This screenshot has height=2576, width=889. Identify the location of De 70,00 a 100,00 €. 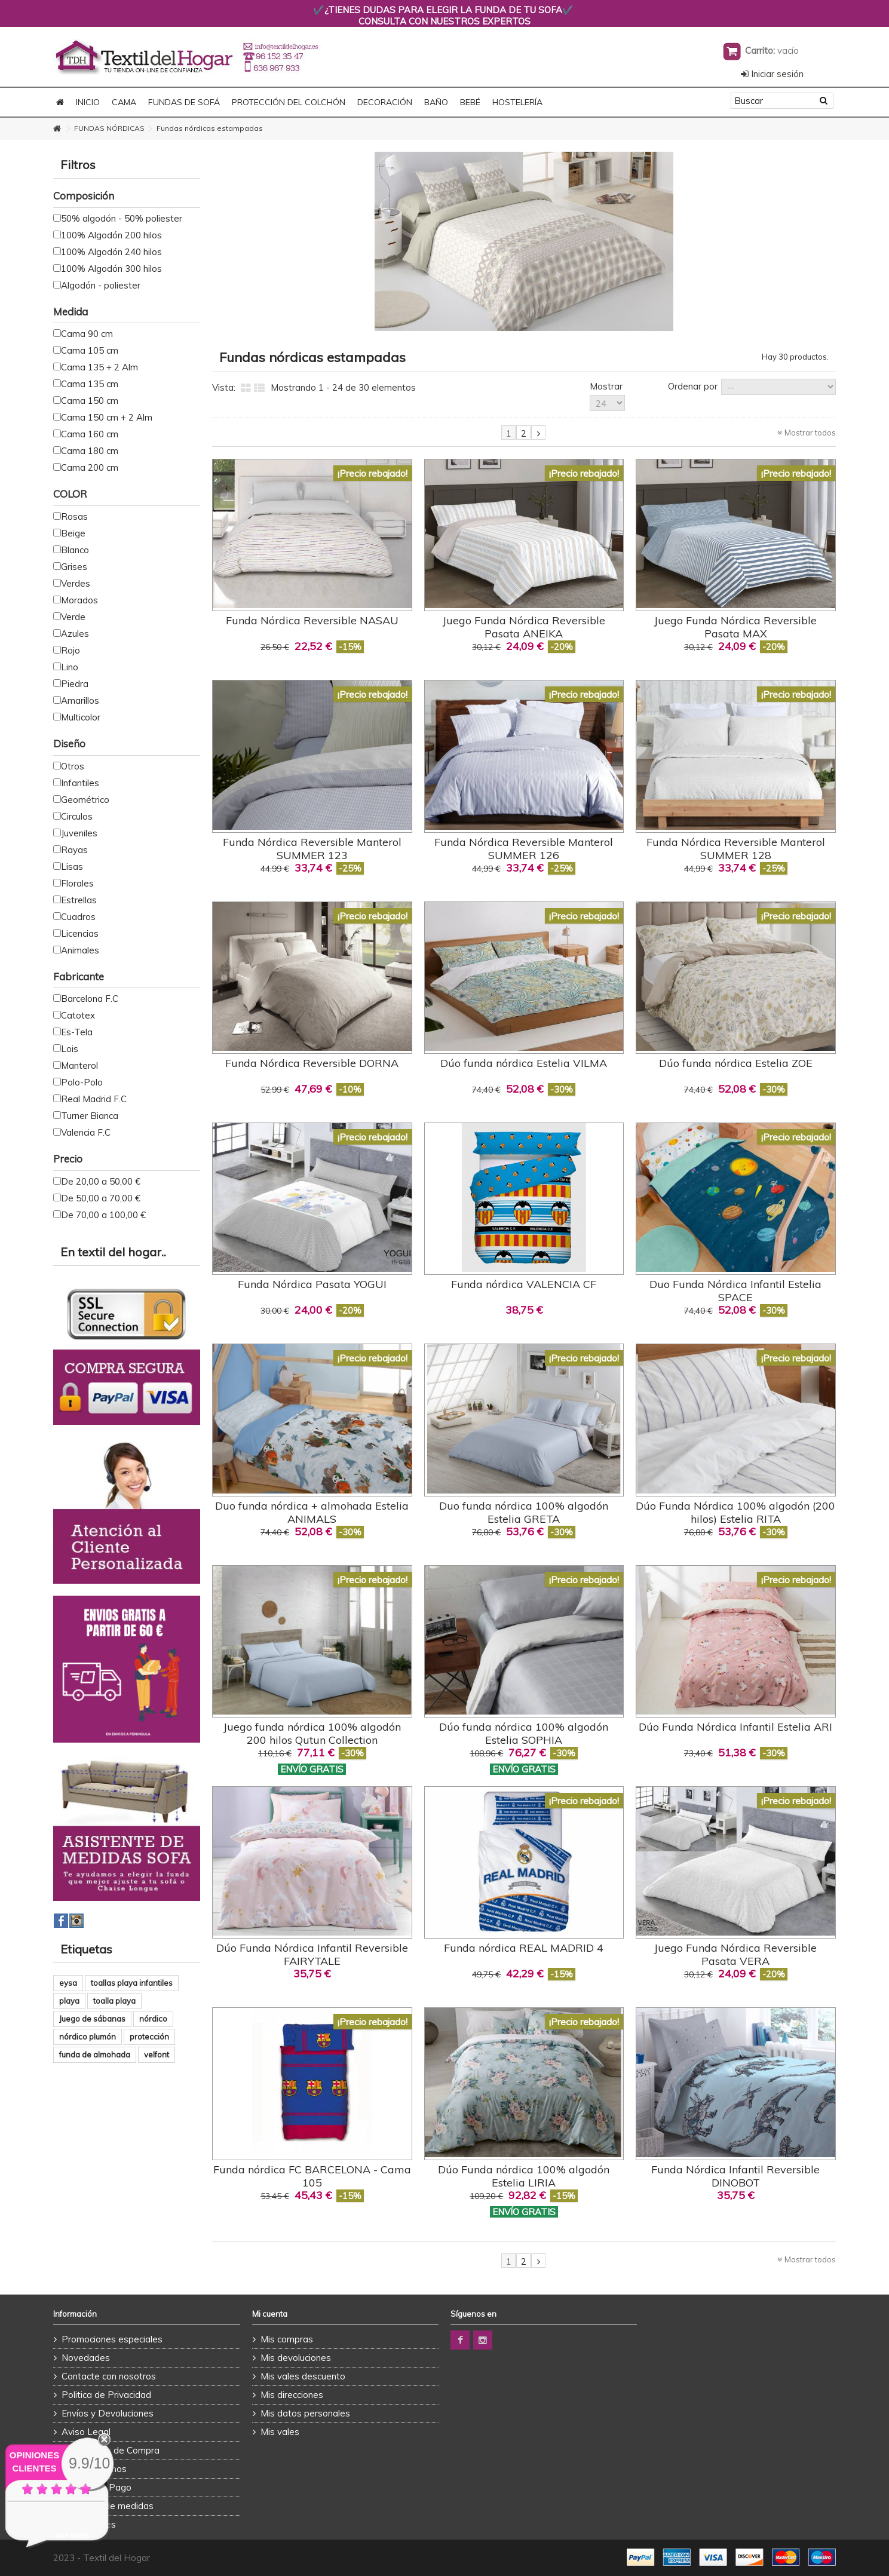
(103, 1214).